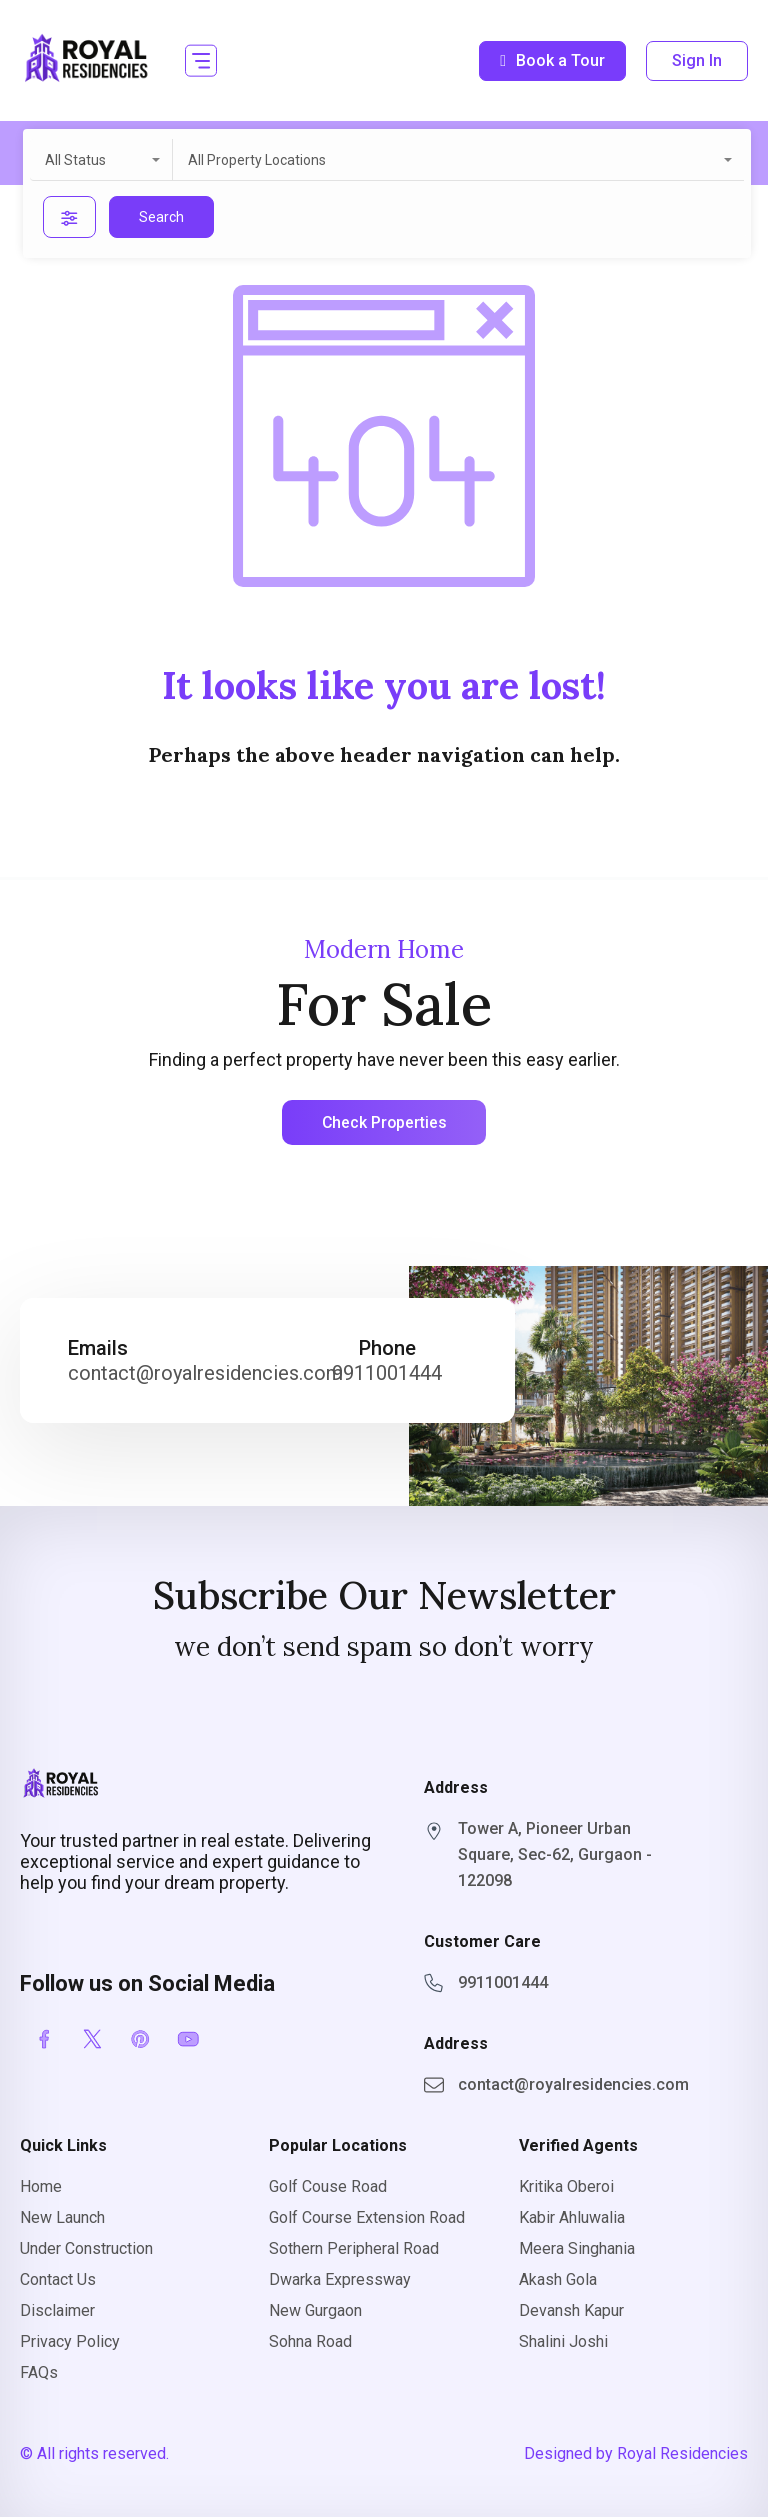 This screenshot has width=768, height=2517. What do you see at coordinates (205, 1374) in the screenshot?
I see `contact@royalresidencies.com` at bounding box center [205, 1374].